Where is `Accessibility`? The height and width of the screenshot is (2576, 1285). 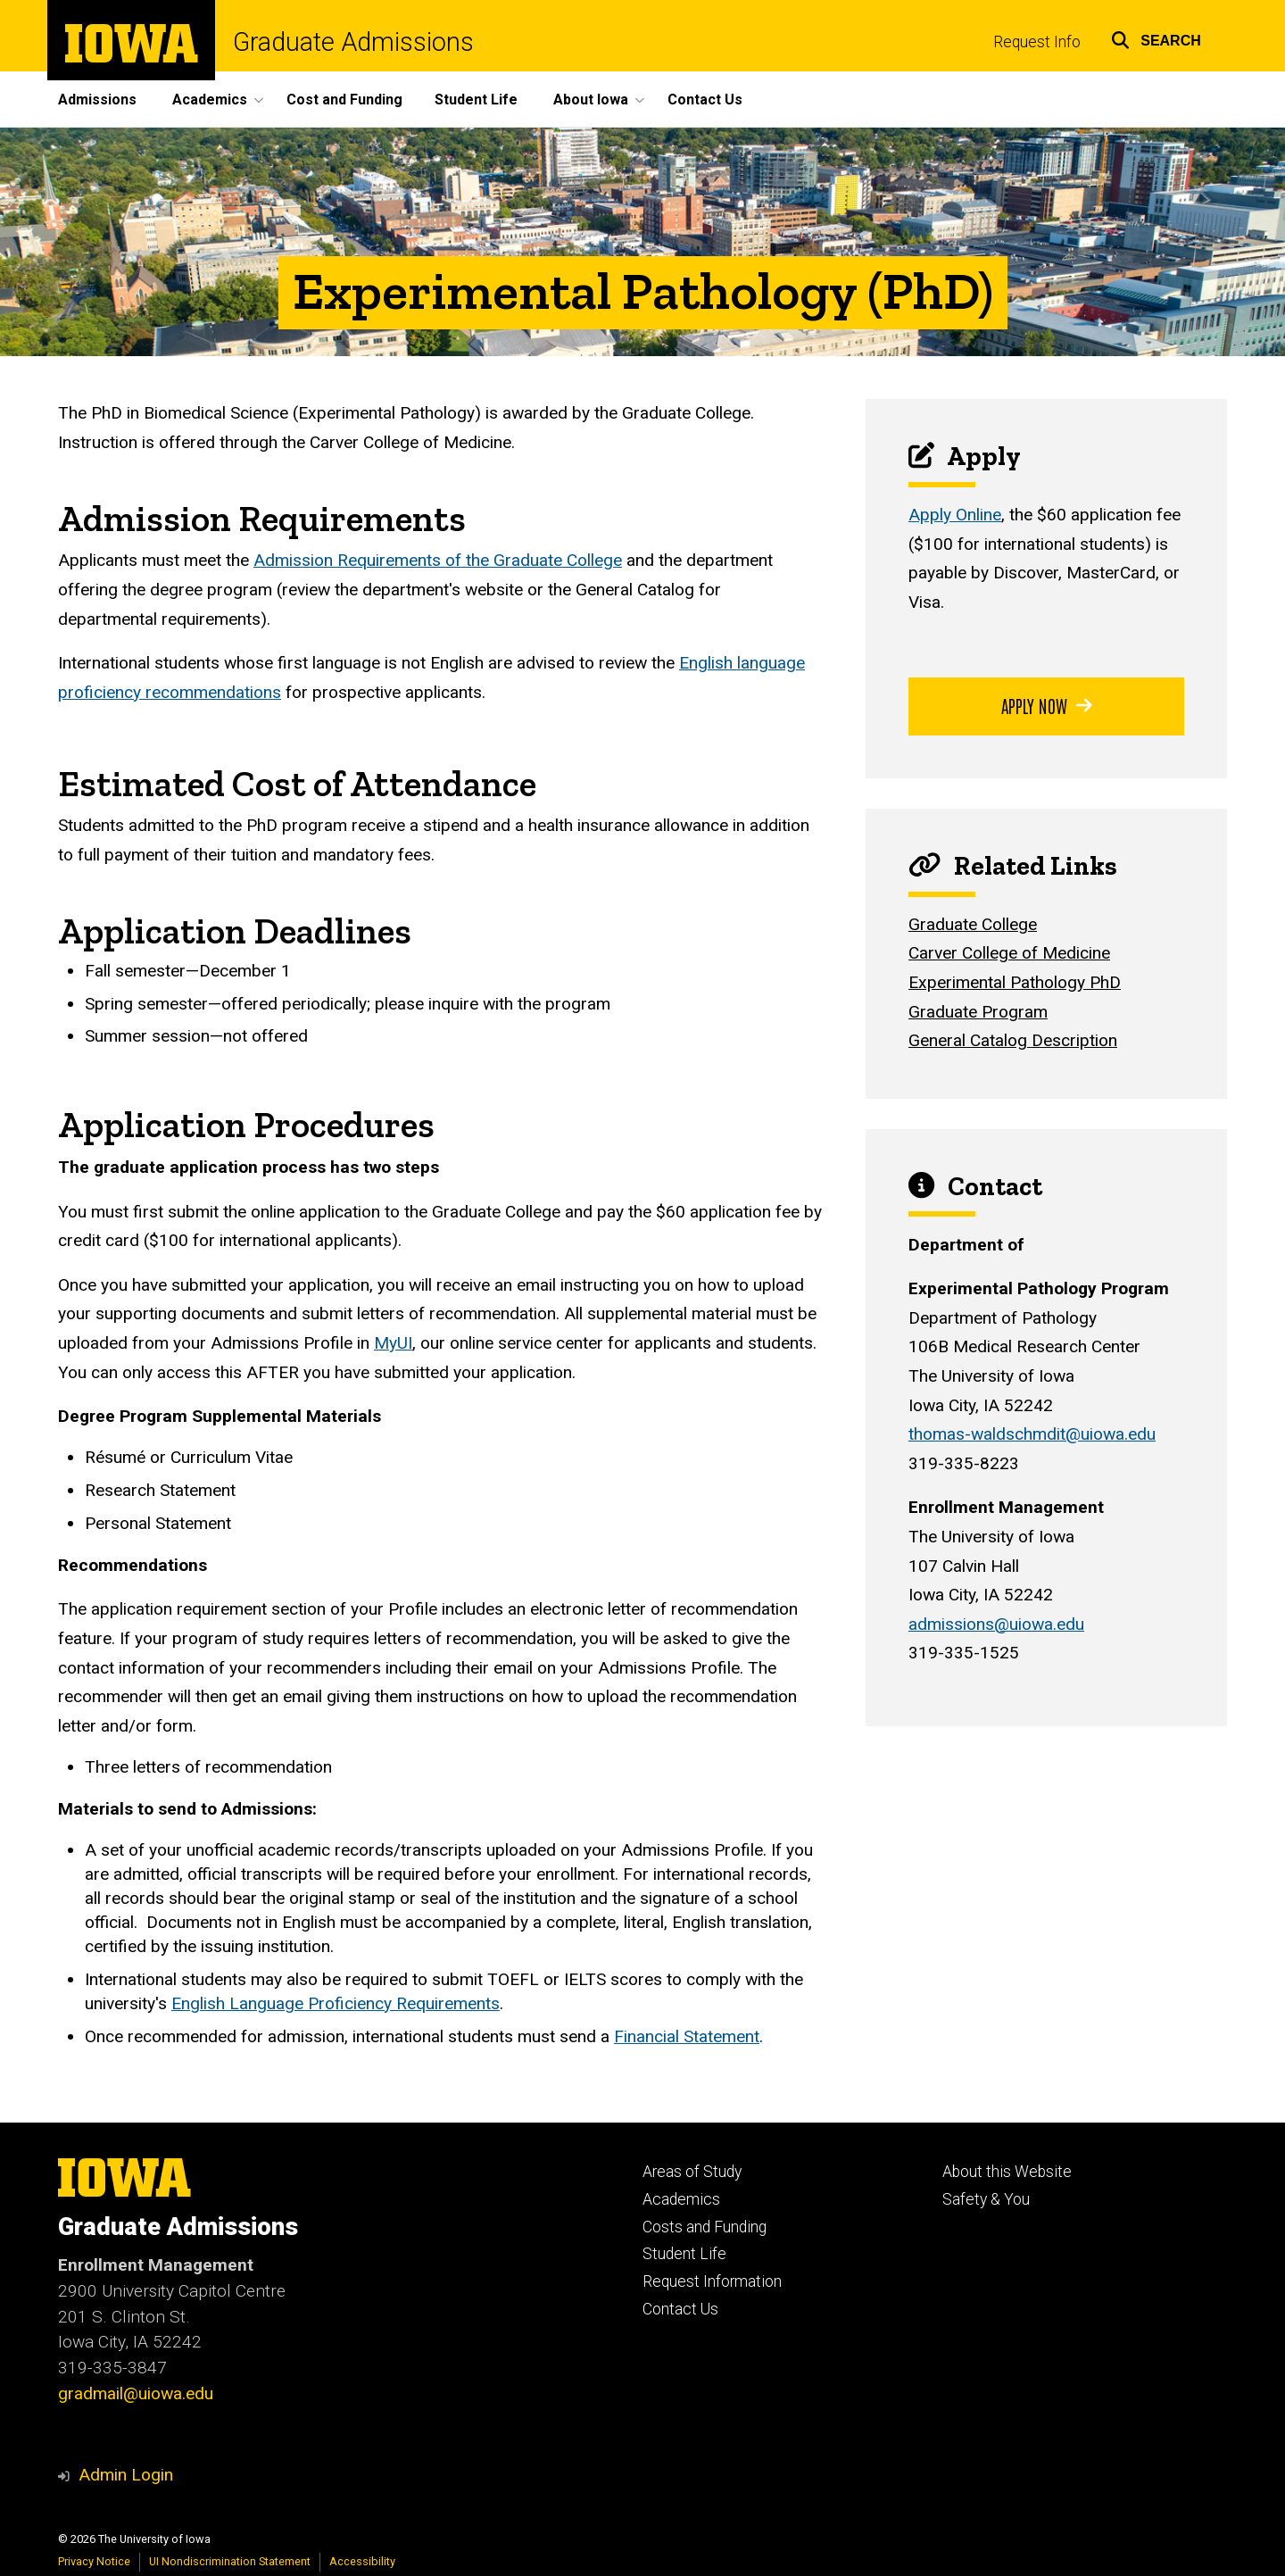
Accessibility is located at coordinates (362, 2561).